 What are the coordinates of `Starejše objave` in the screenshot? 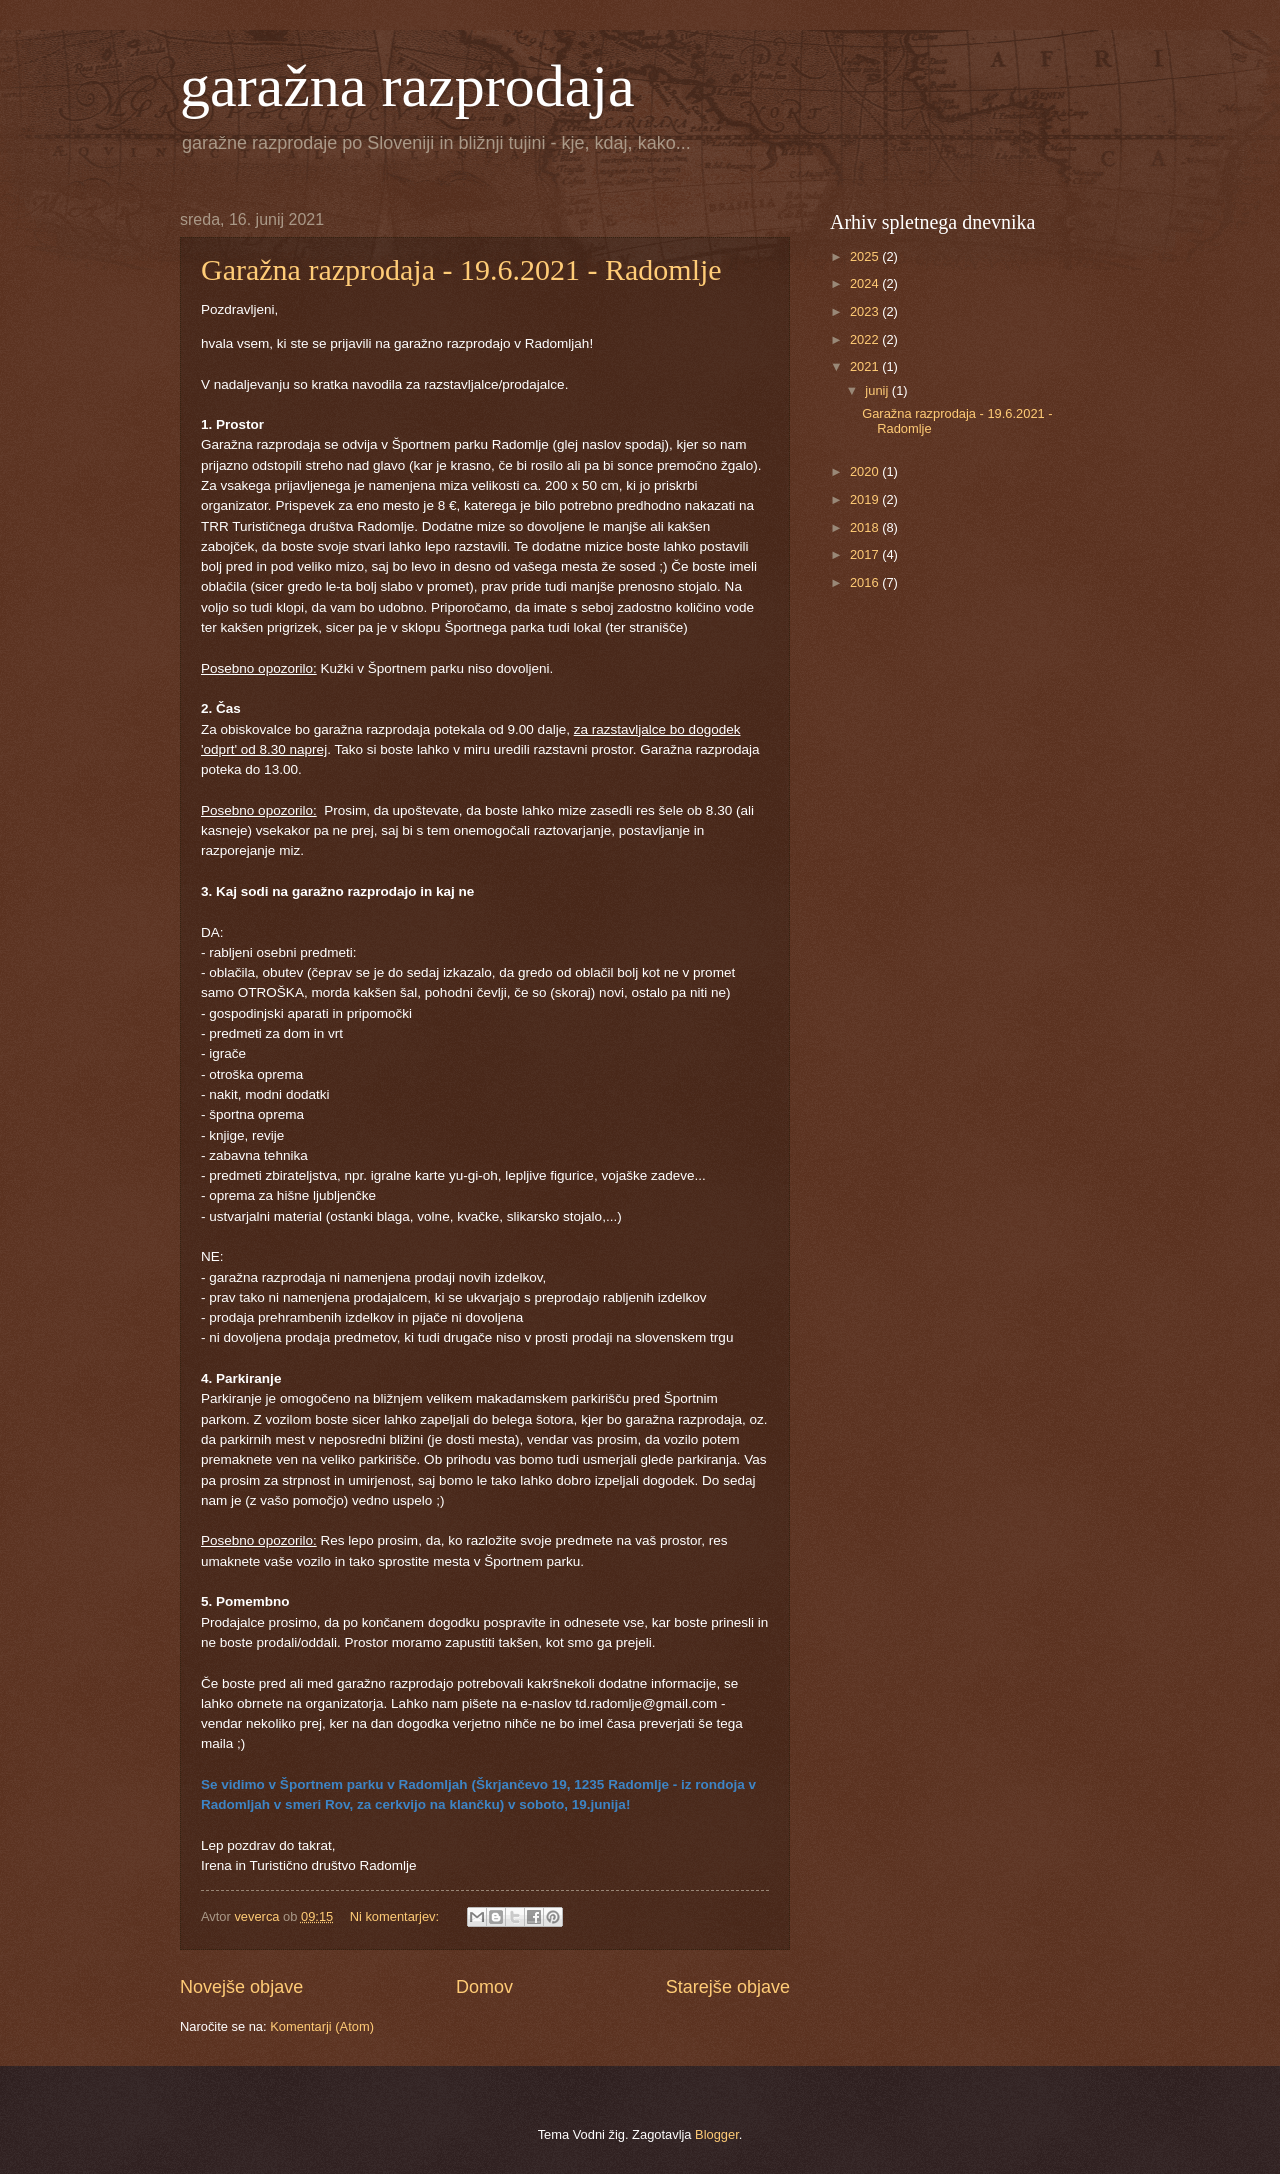 It's located at (728, 1987).